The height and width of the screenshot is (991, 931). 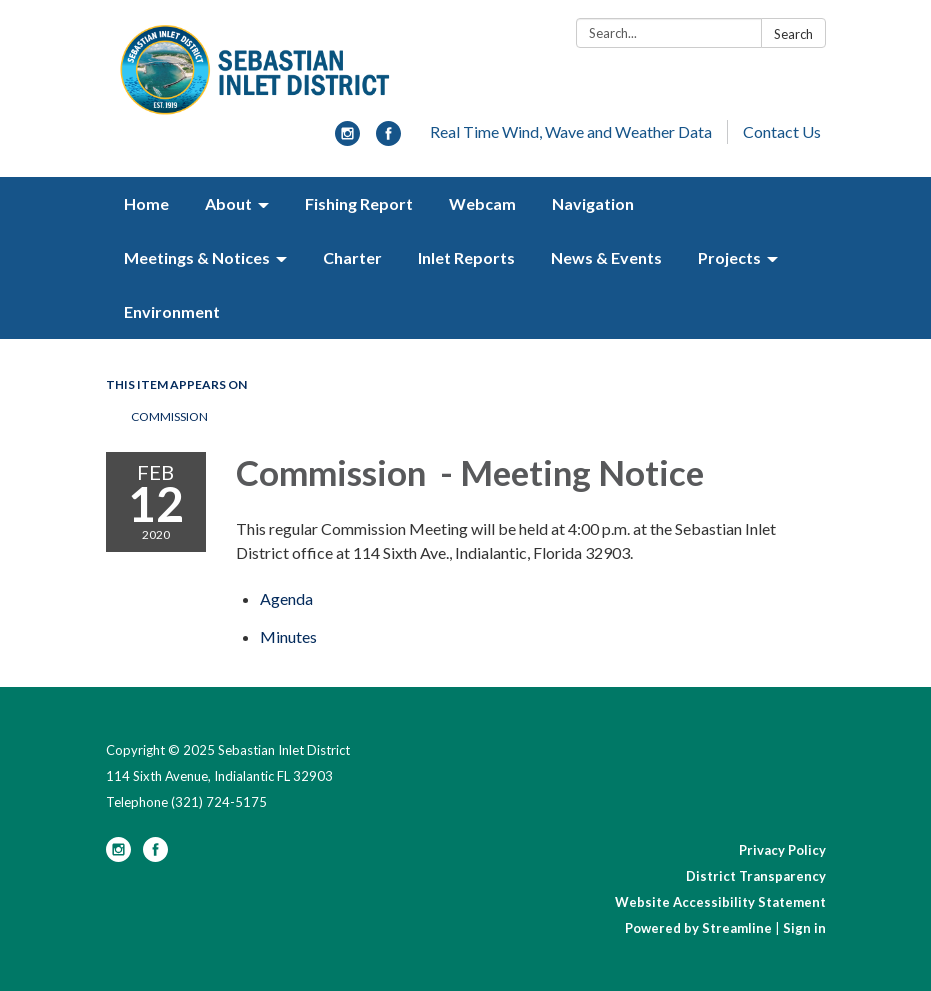 What do you see at coordinates (172, 311) in the screenshot?
I see `Environment [menuitem]` at bounding box center [172, 311].